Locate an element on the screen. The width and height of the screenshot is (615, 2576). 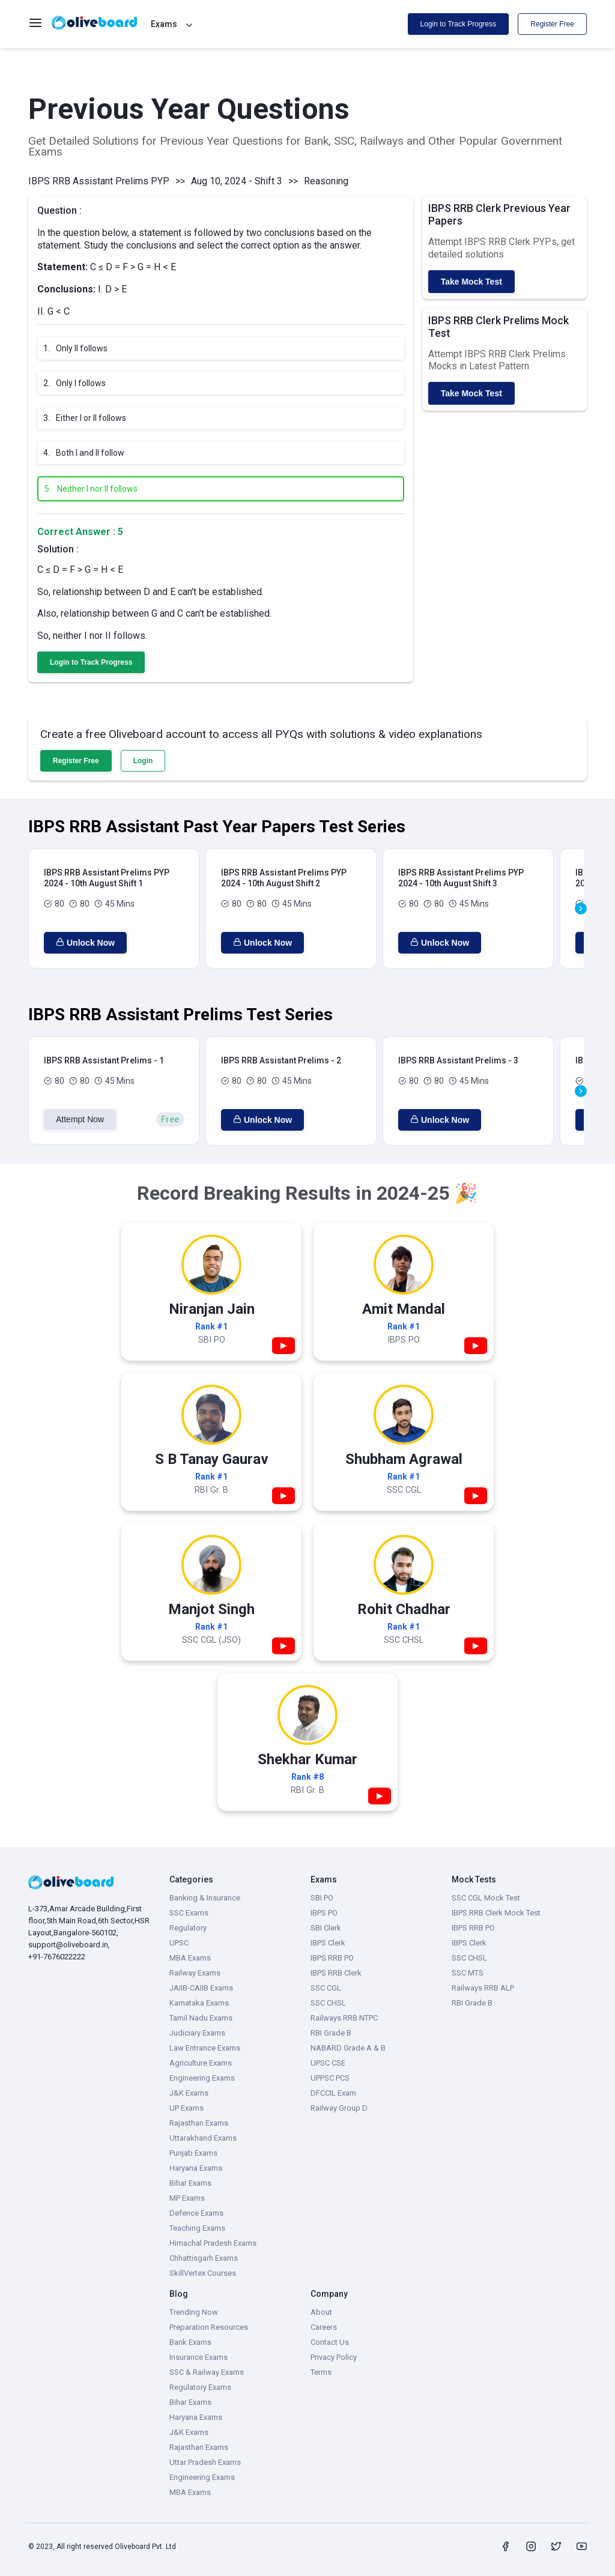
Haryana Exams is located at coordinates (195, 2167).